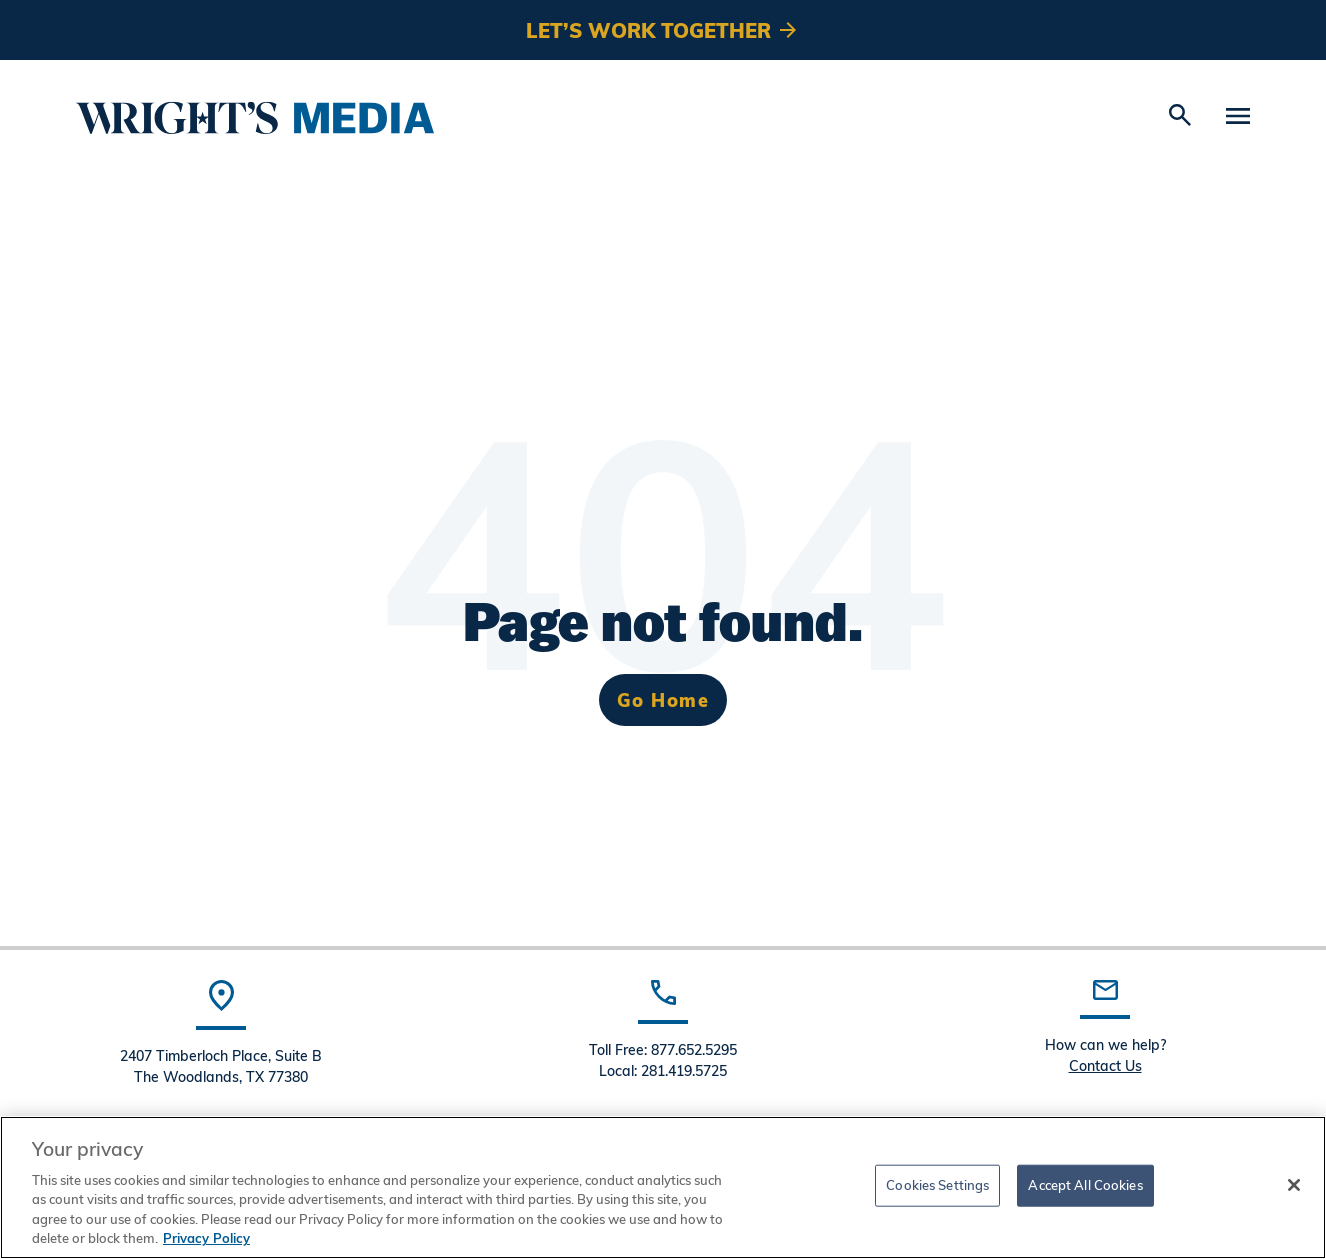  I want to click on The Woodlands, TX 77380, so click(221, 1076).